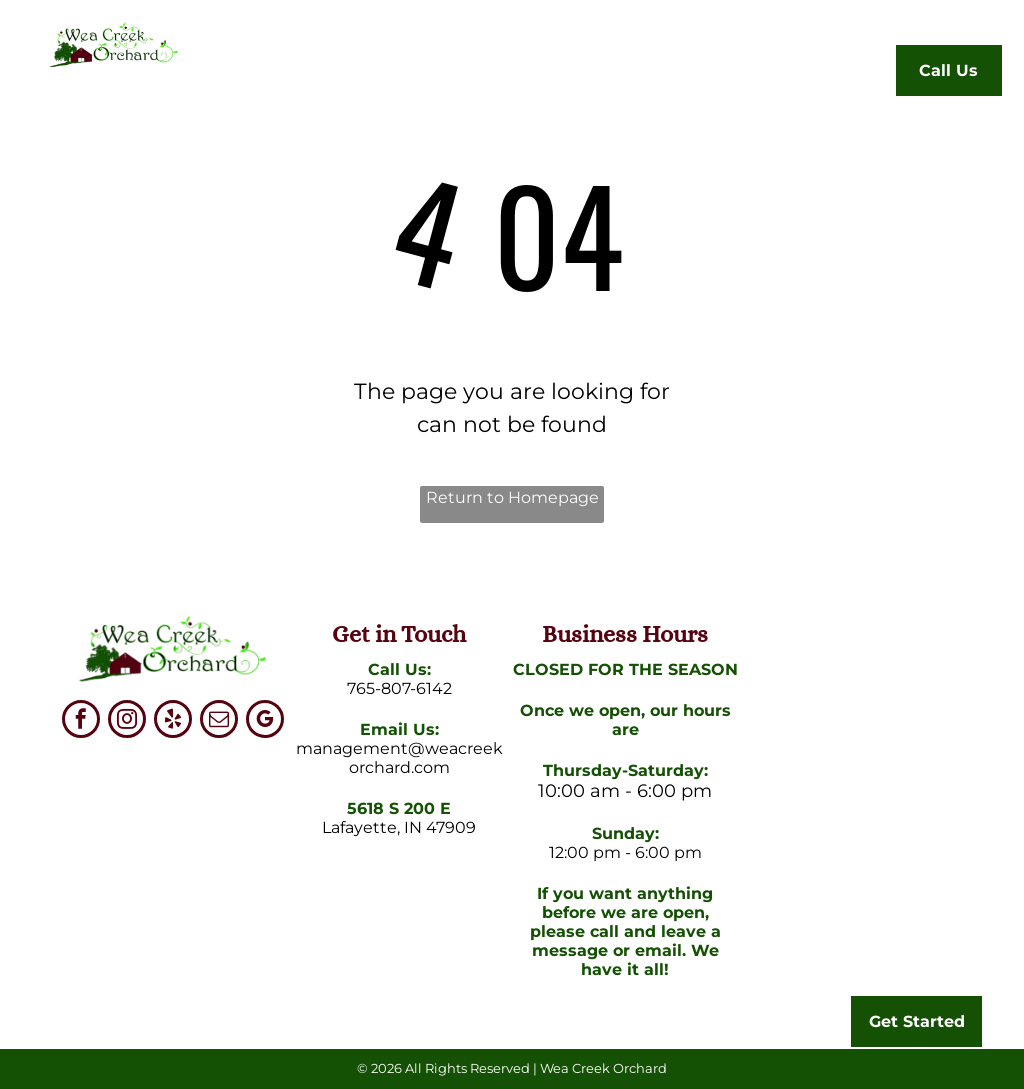  I want to click on [menuitem], so click(284, 75).